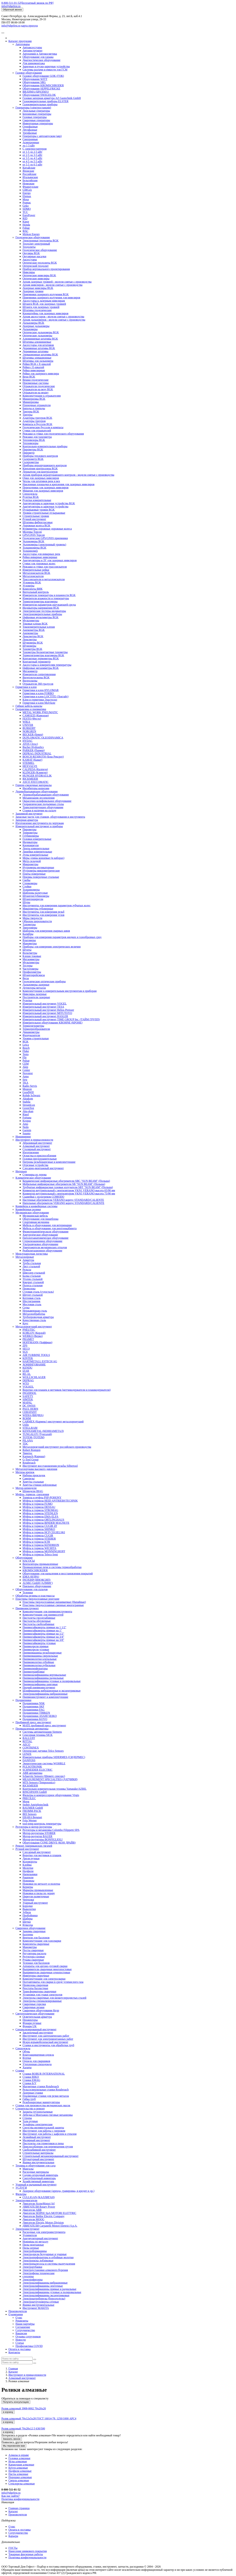 Image resolution: width=236 pixels, height=2576 pixels. Describe the element at coordinates (32, 1817) in the screenshot. I see `EBARA Benguet` at that location.